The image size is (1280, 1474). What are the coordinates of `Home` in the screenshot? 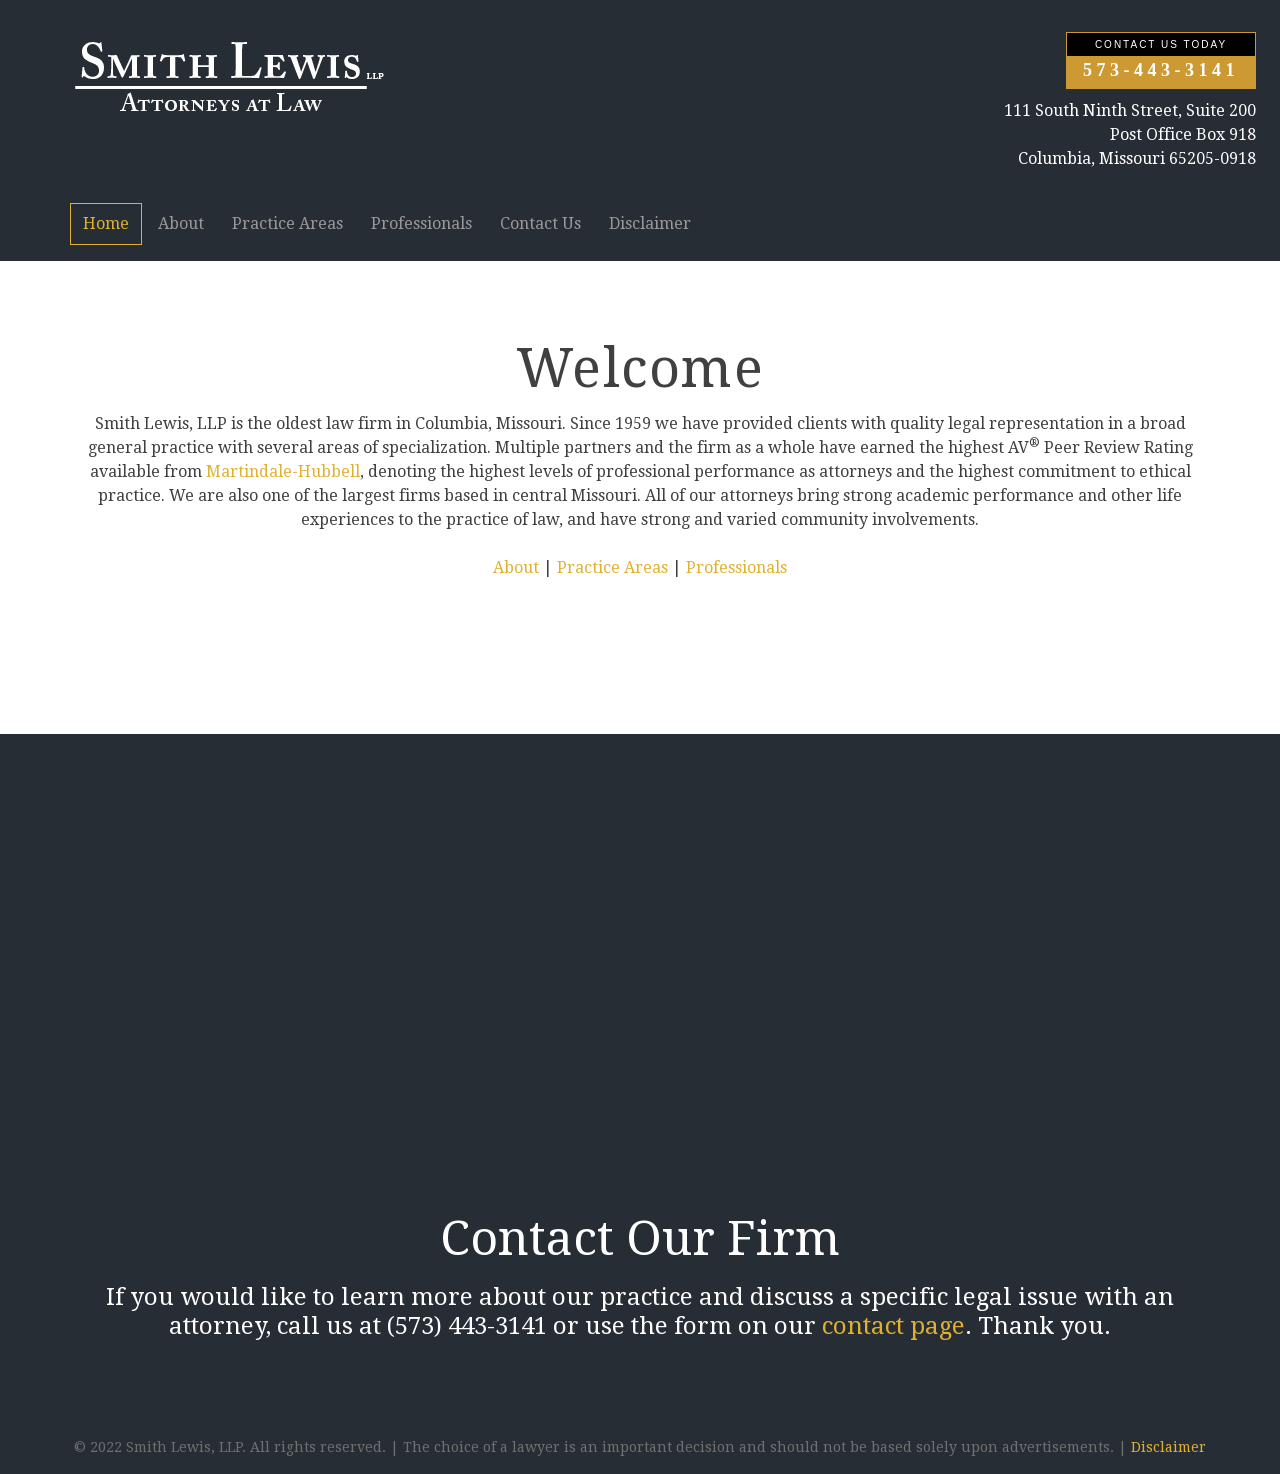 It's located at (106, 223).